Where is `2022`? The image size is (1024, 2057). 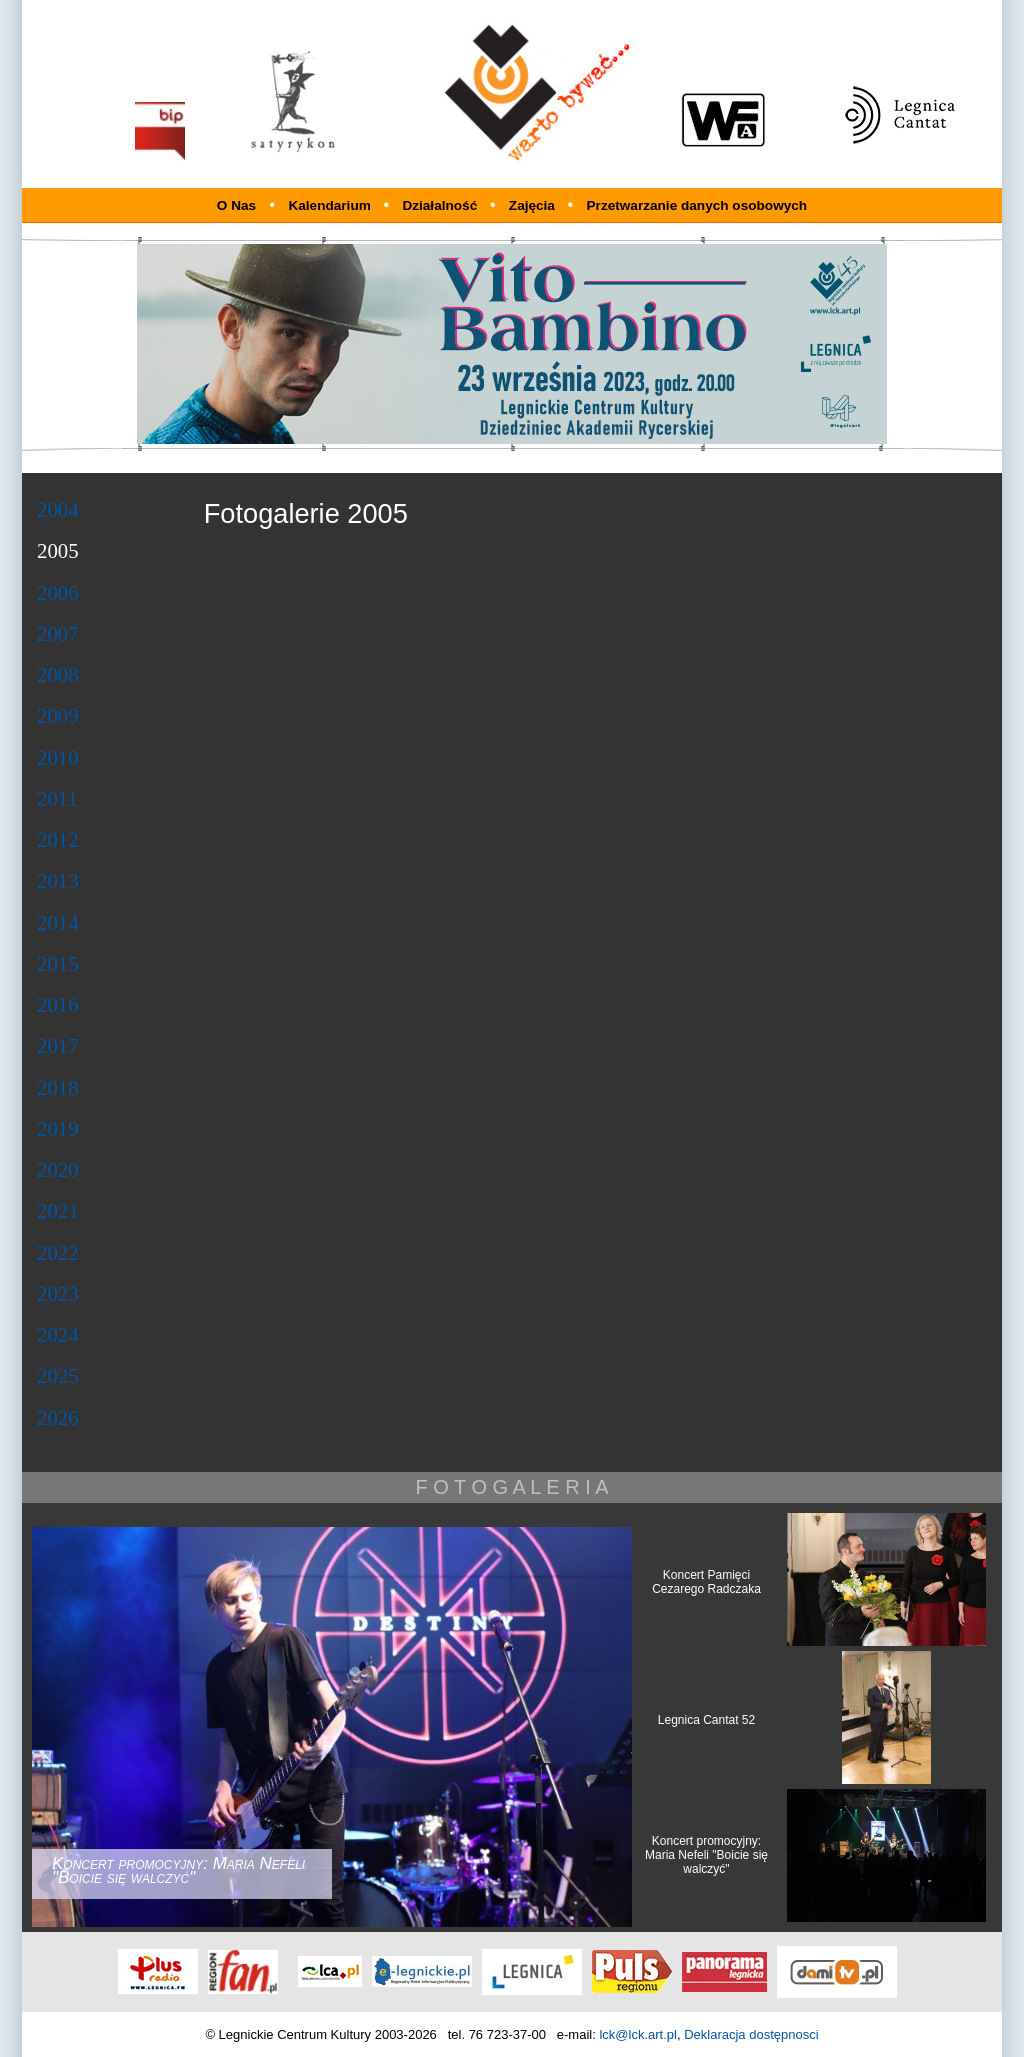
2022 is located at coordinates (58, 1252).